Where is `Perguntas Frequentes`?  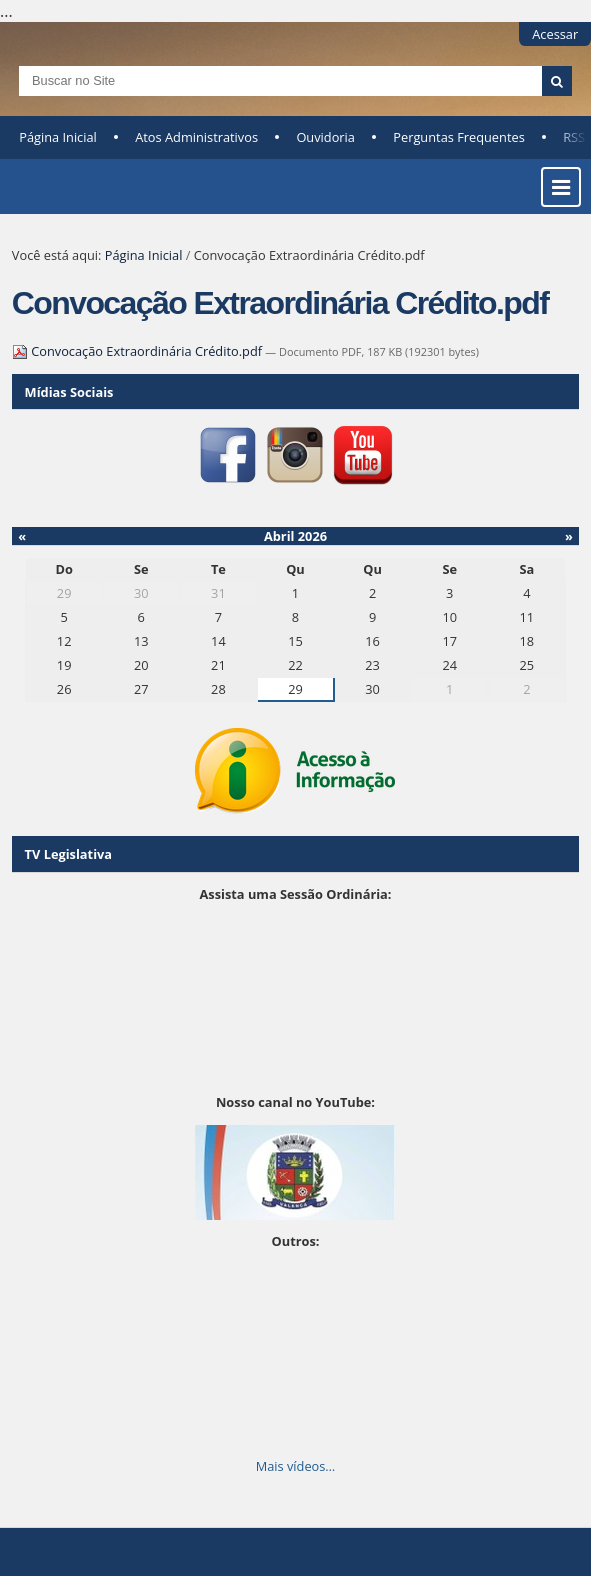 Perguntas Frequentes is located at coordinates (458, 137).